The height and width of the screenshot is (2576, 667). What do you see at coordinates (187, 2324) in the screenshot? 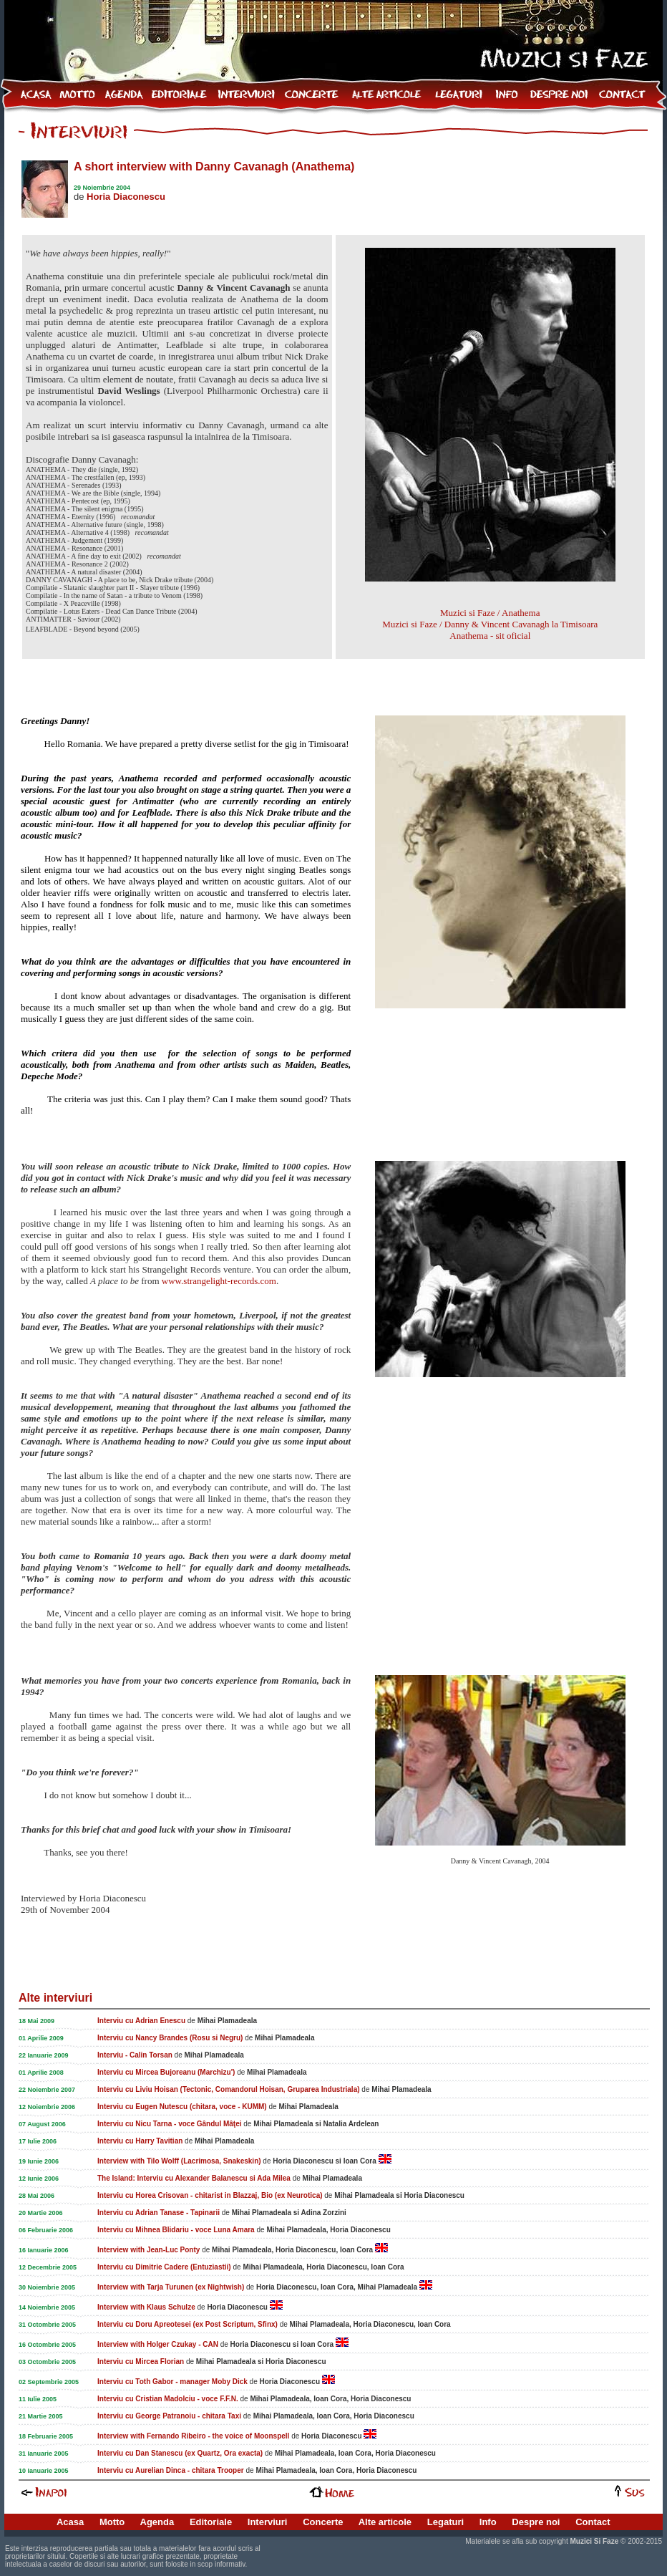
I see `Interviu cu Doru Apreotesei (ex Post Scriptum, Sfinx)` at bounding box center [187, 2324].